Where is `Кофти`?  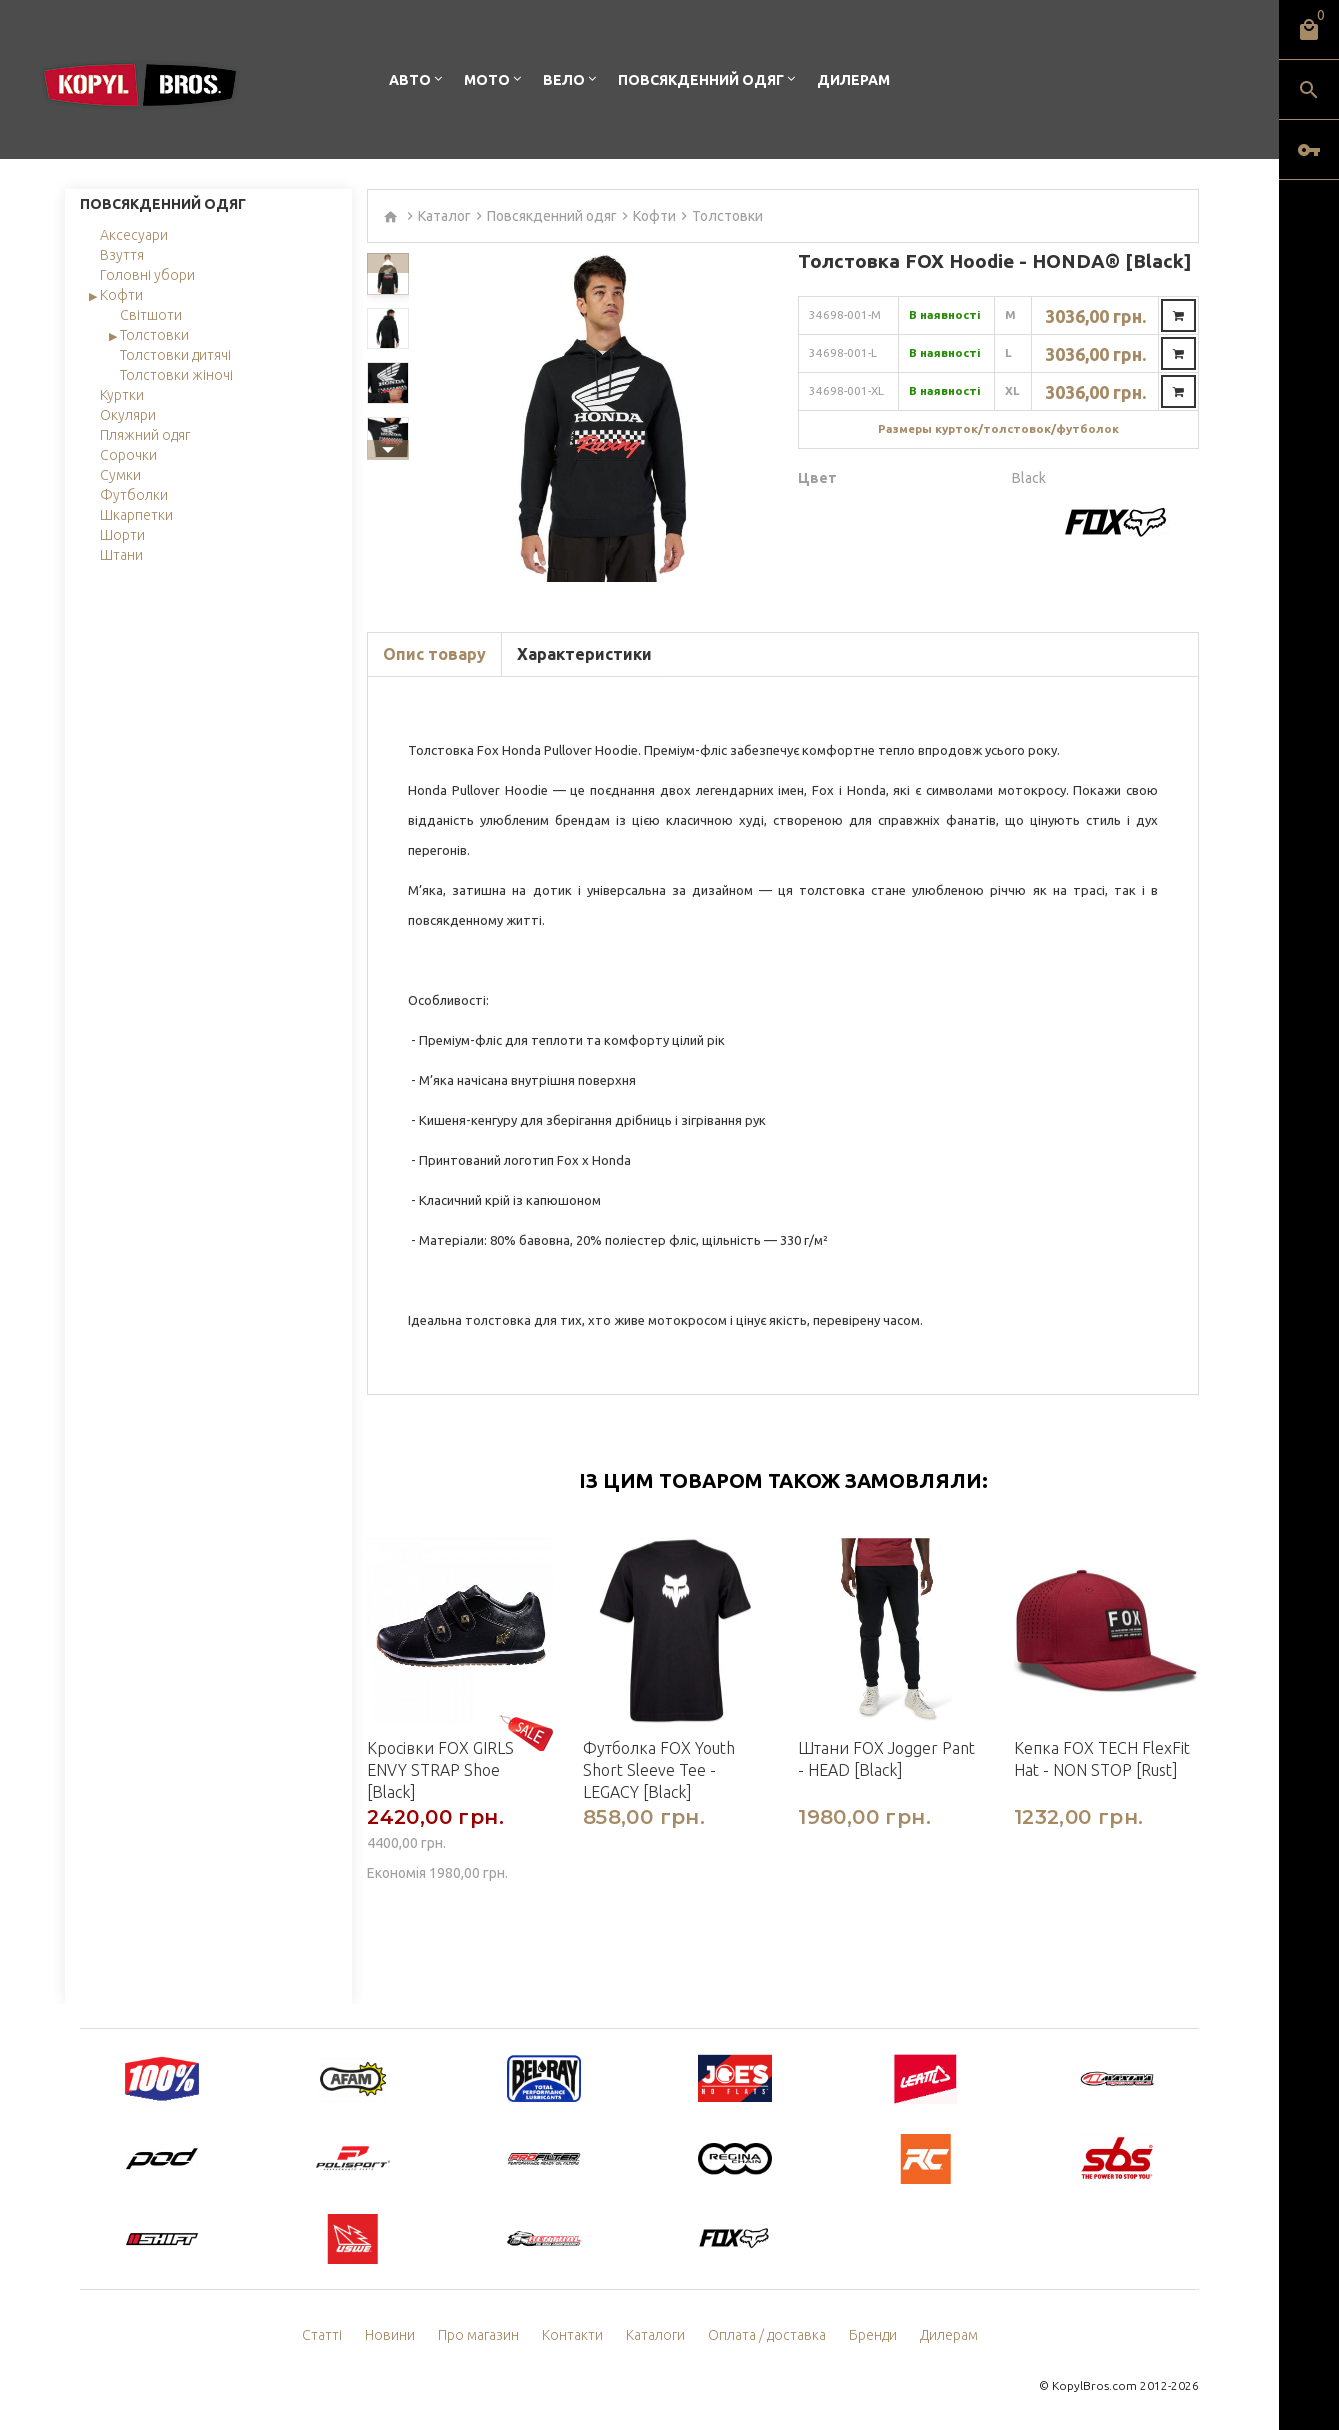 Кофти is located at coordinates (121, 295).